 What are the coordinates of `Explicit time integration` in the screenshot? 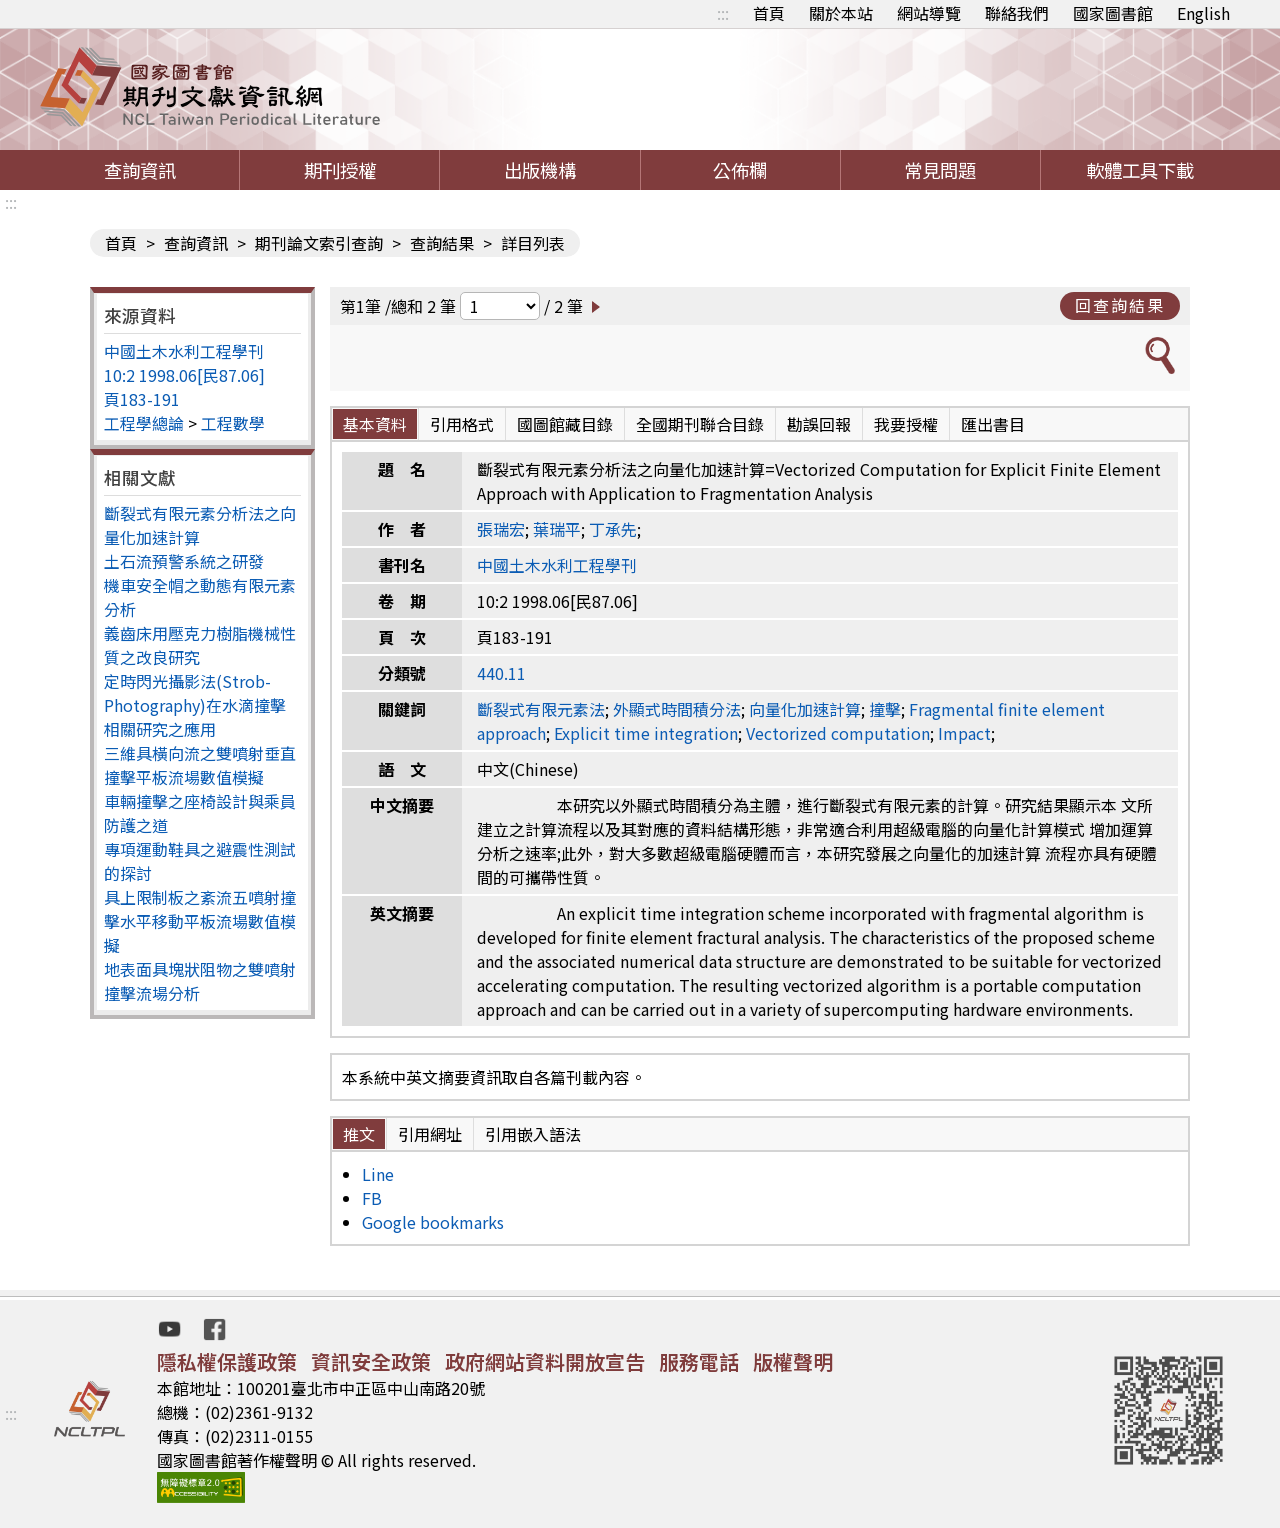 It's located at (646, 733).